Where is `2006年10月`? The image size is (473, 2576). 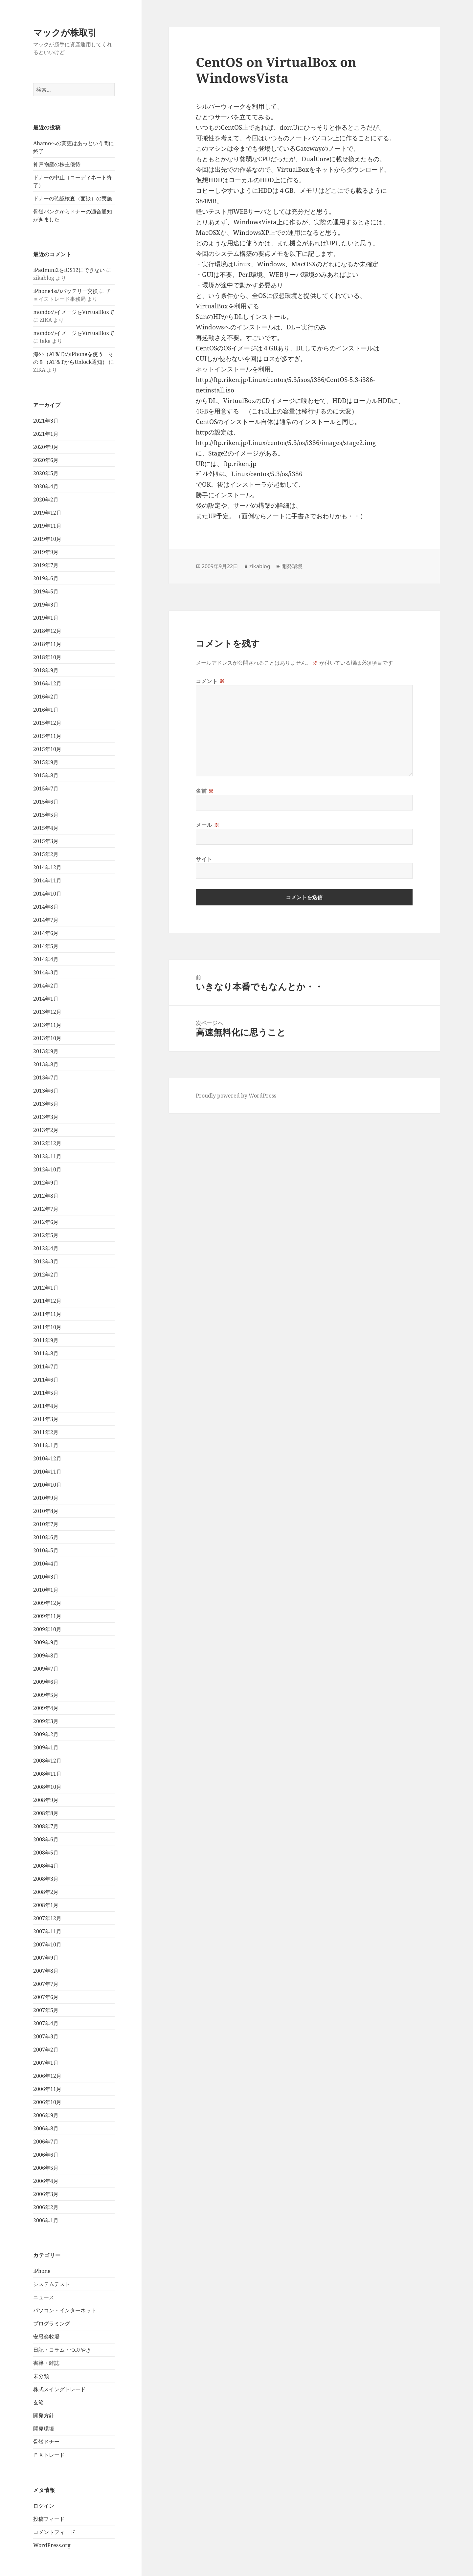 2006年10月 is located at coordinates (47, 2102).